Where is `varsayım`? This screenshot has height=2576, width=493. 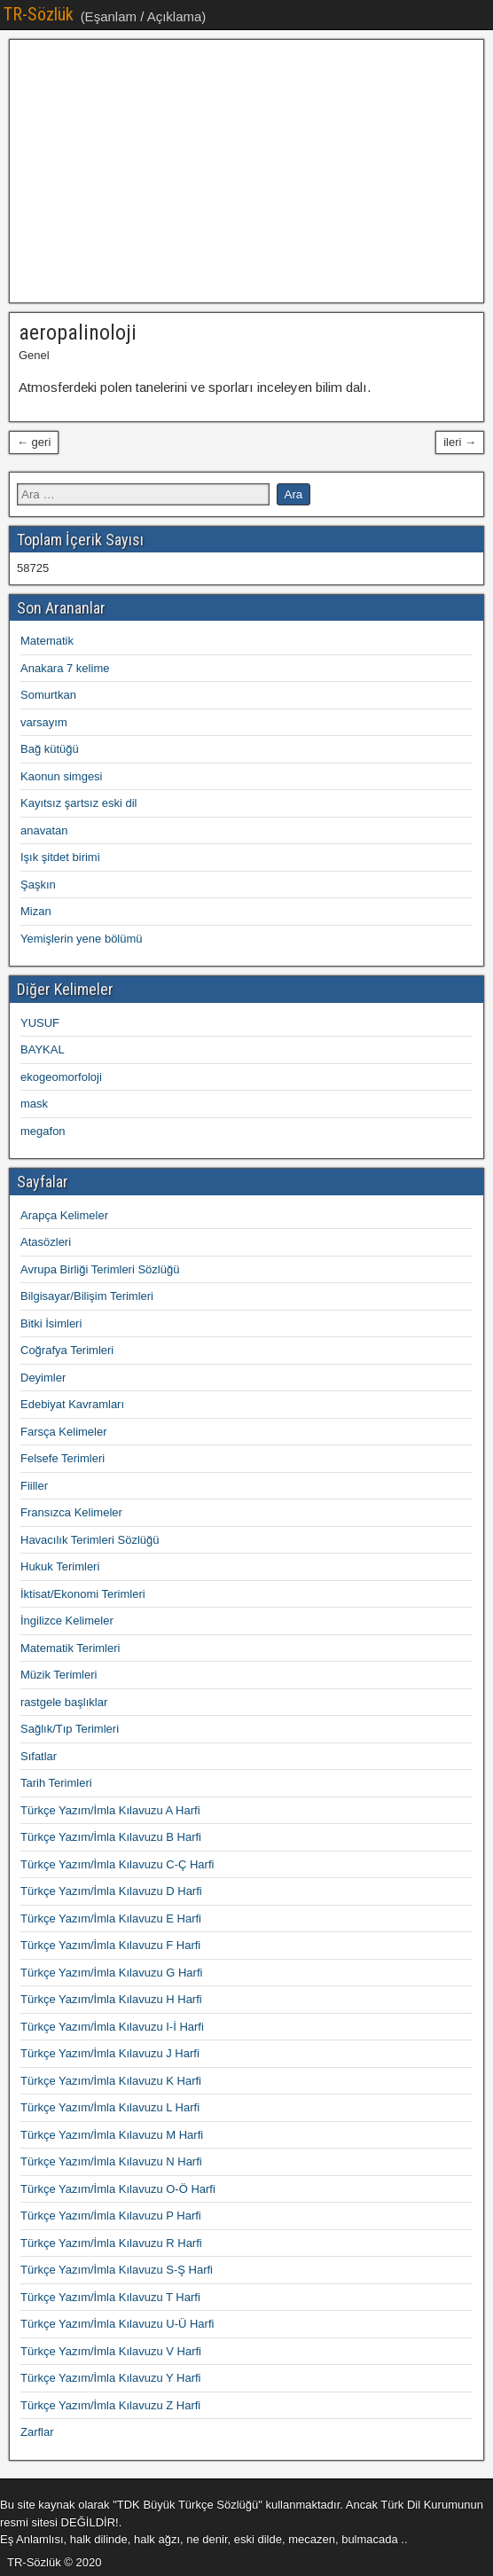 varsayım is located at coordinates (43, 722).